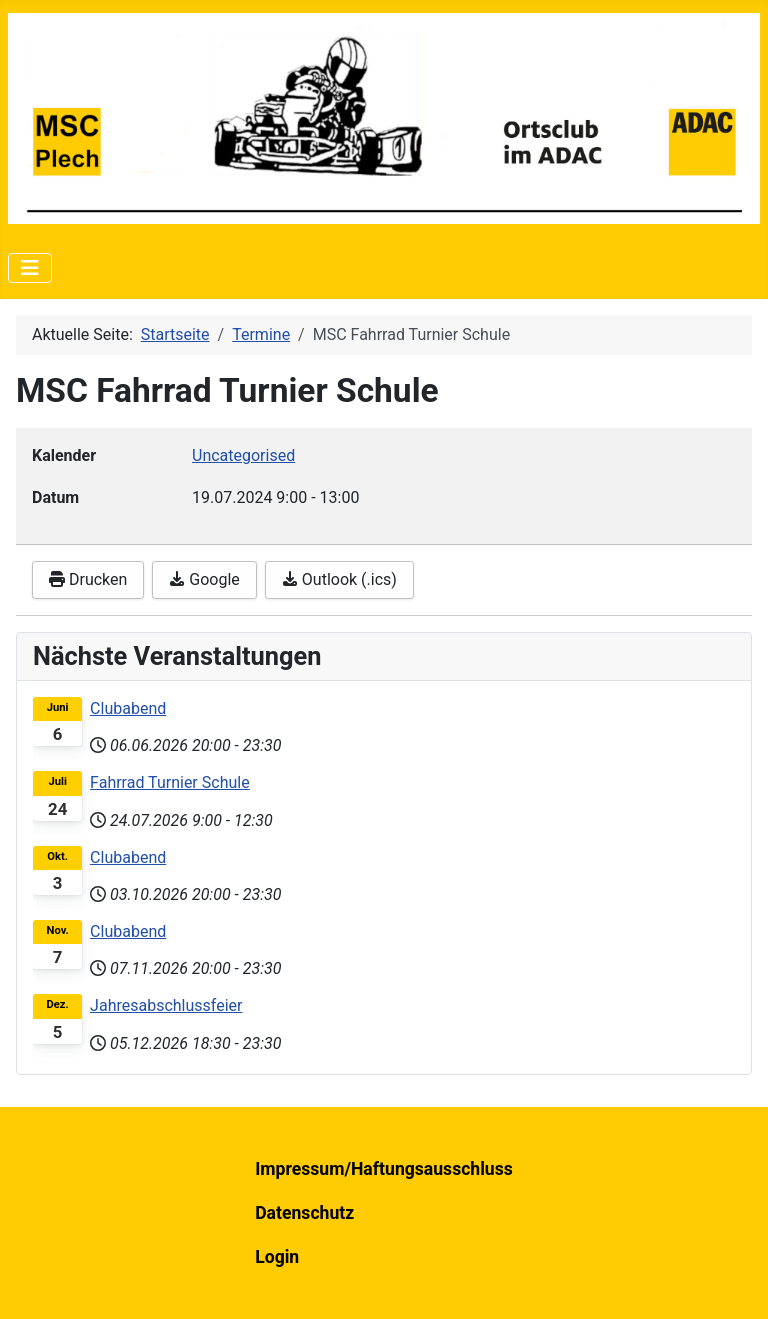 The image size is (768, 1319). What do you see at coordinates (128, 708) in the screenshot?
I see `Clubabend` at bounding box center [128, 708].